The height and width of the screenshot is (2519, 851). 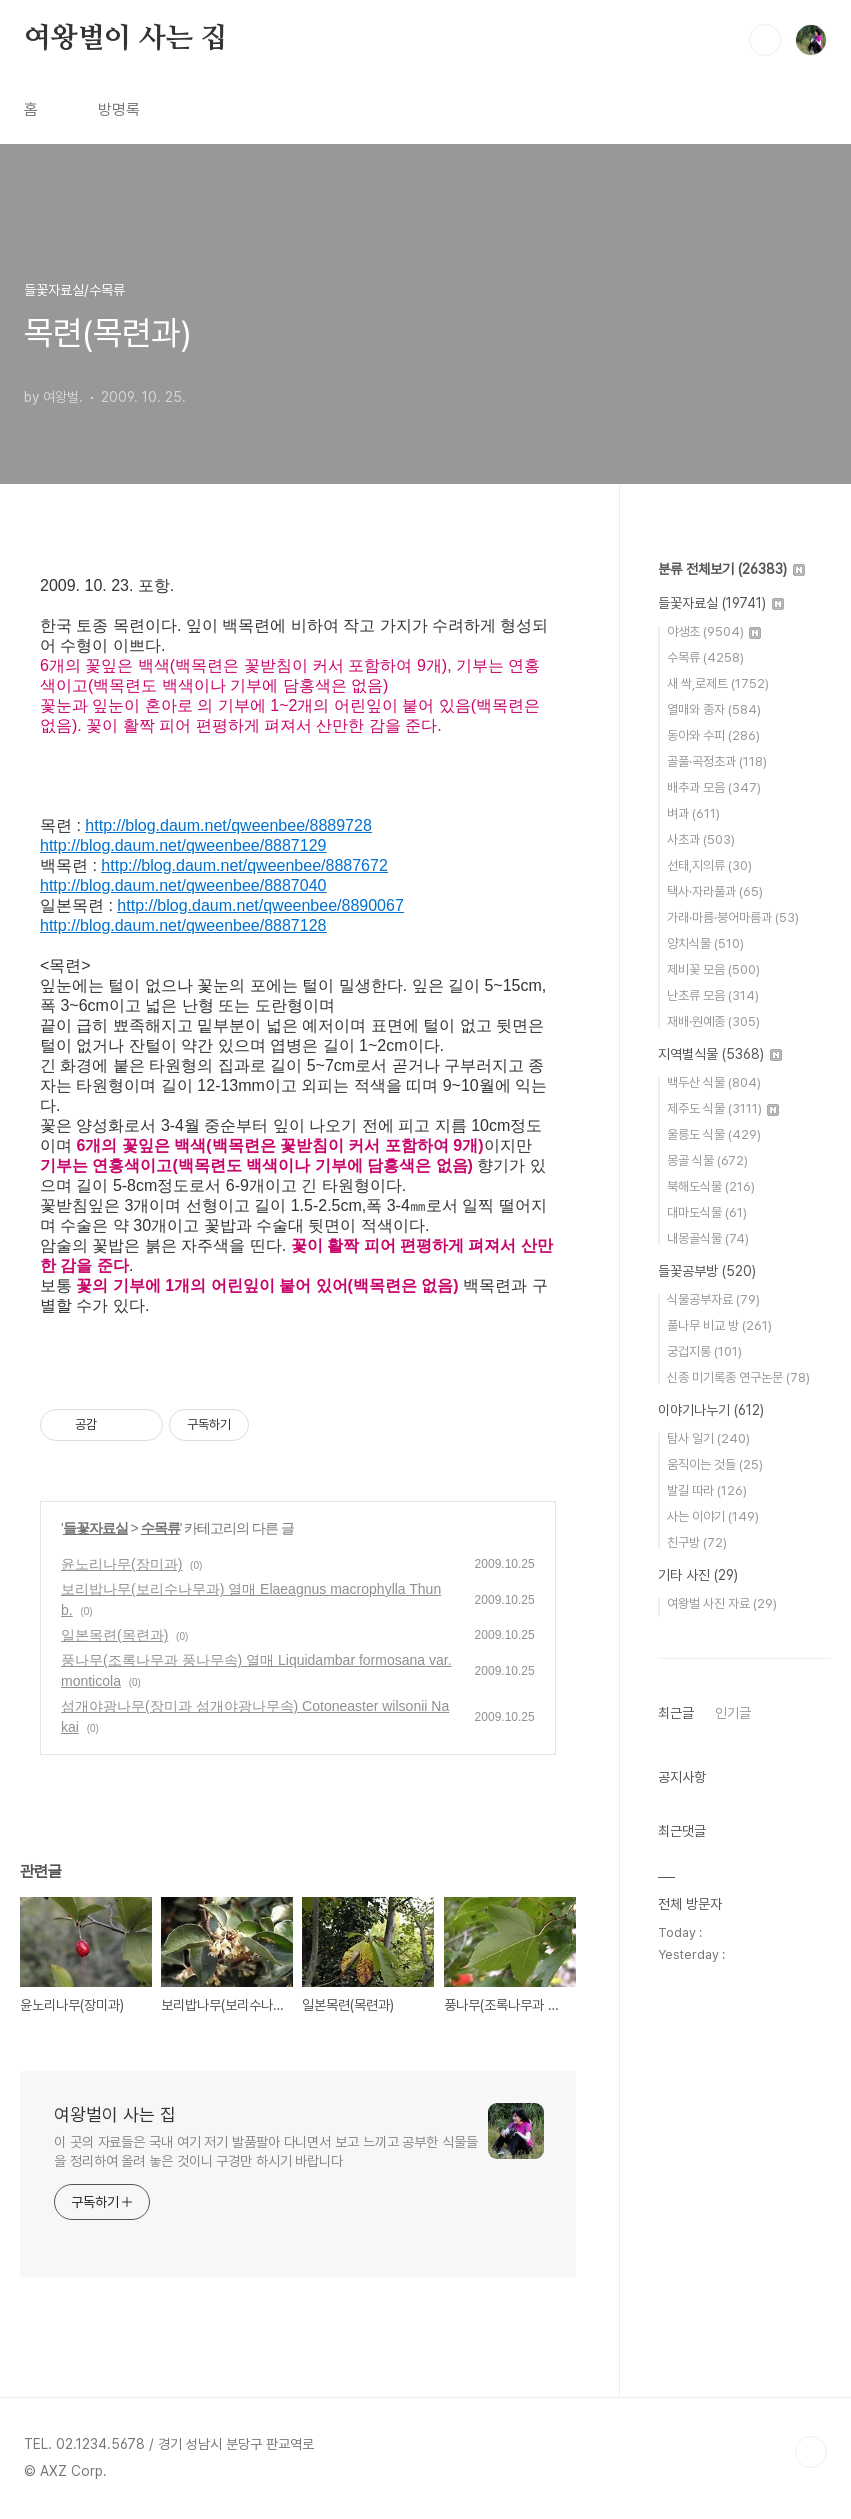 What do you see at coordinates (713, 1516) in the screenshot?
I see `사는 이야기` at bounding box center [713, 1516].